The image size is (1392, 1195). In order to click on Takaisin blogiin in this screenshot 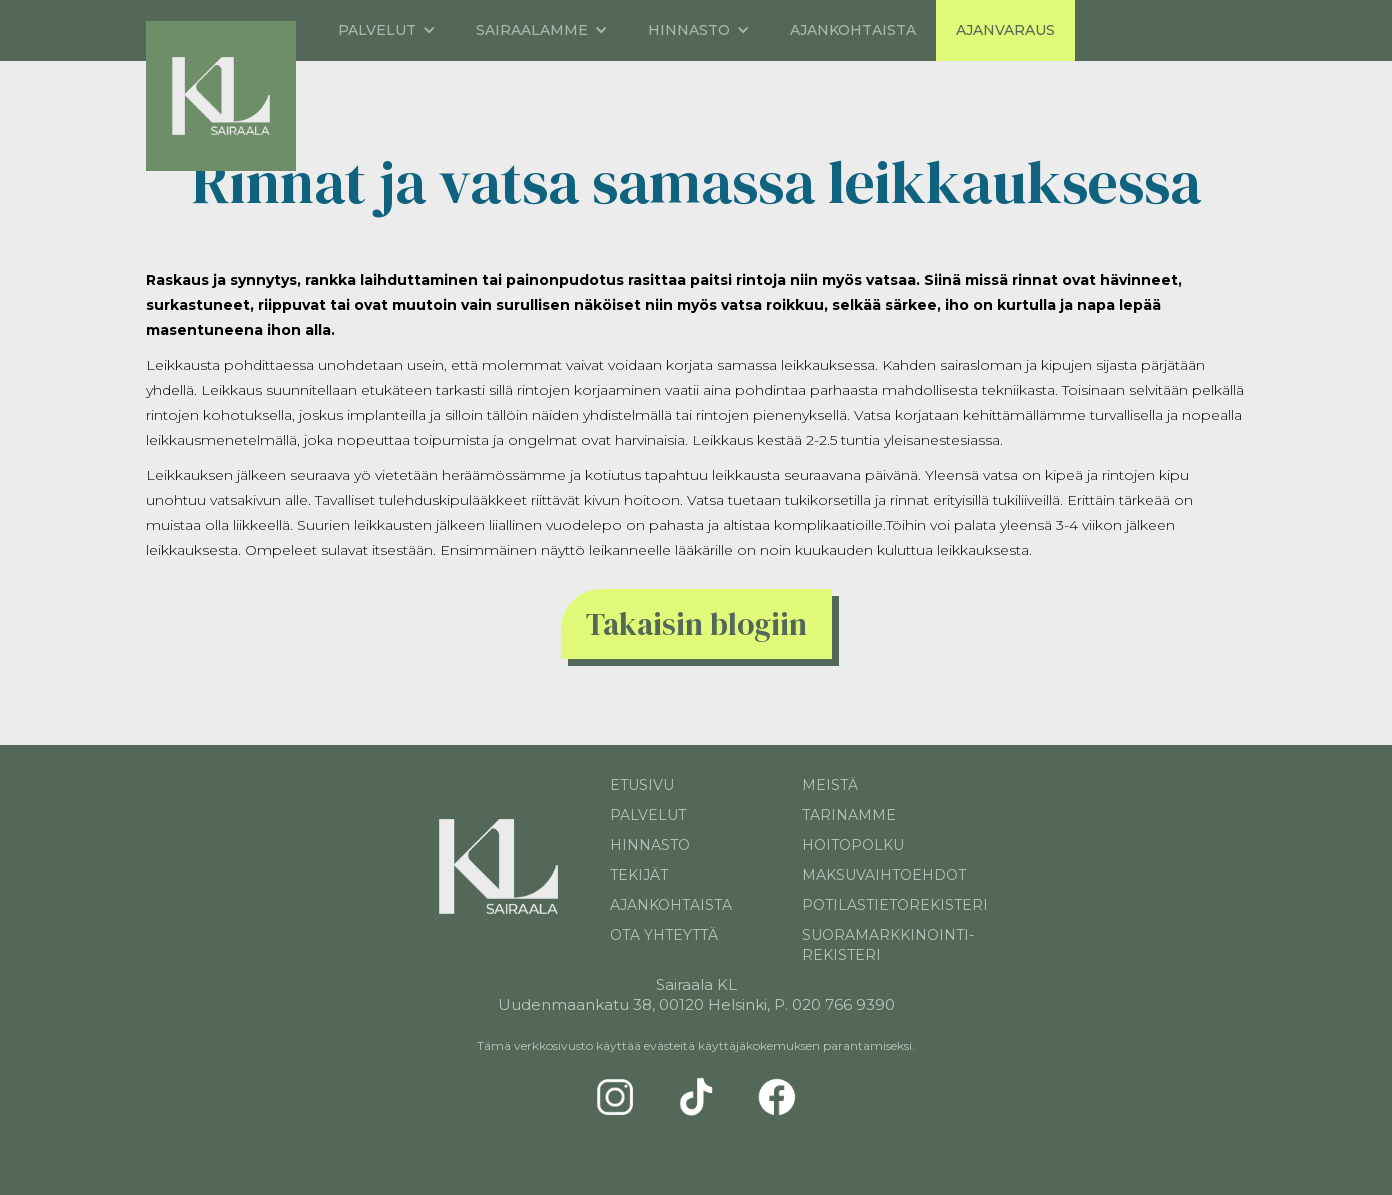, I will do `click(696, 624)`.